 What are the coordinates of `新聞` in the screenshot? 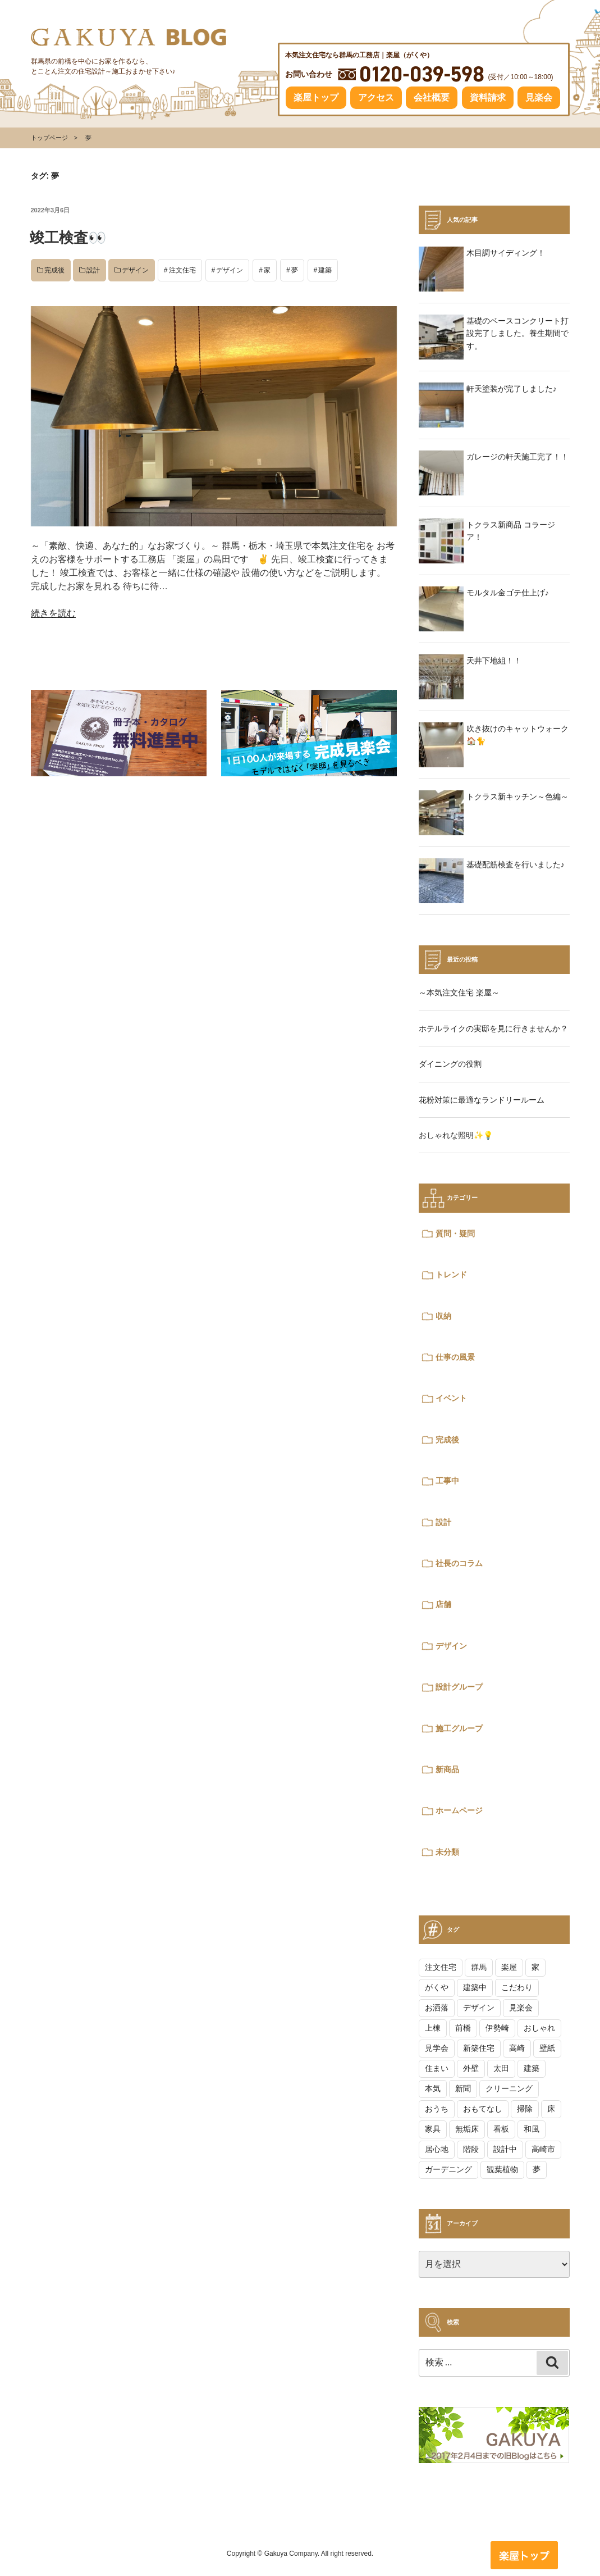 It's located at (463, 2088).